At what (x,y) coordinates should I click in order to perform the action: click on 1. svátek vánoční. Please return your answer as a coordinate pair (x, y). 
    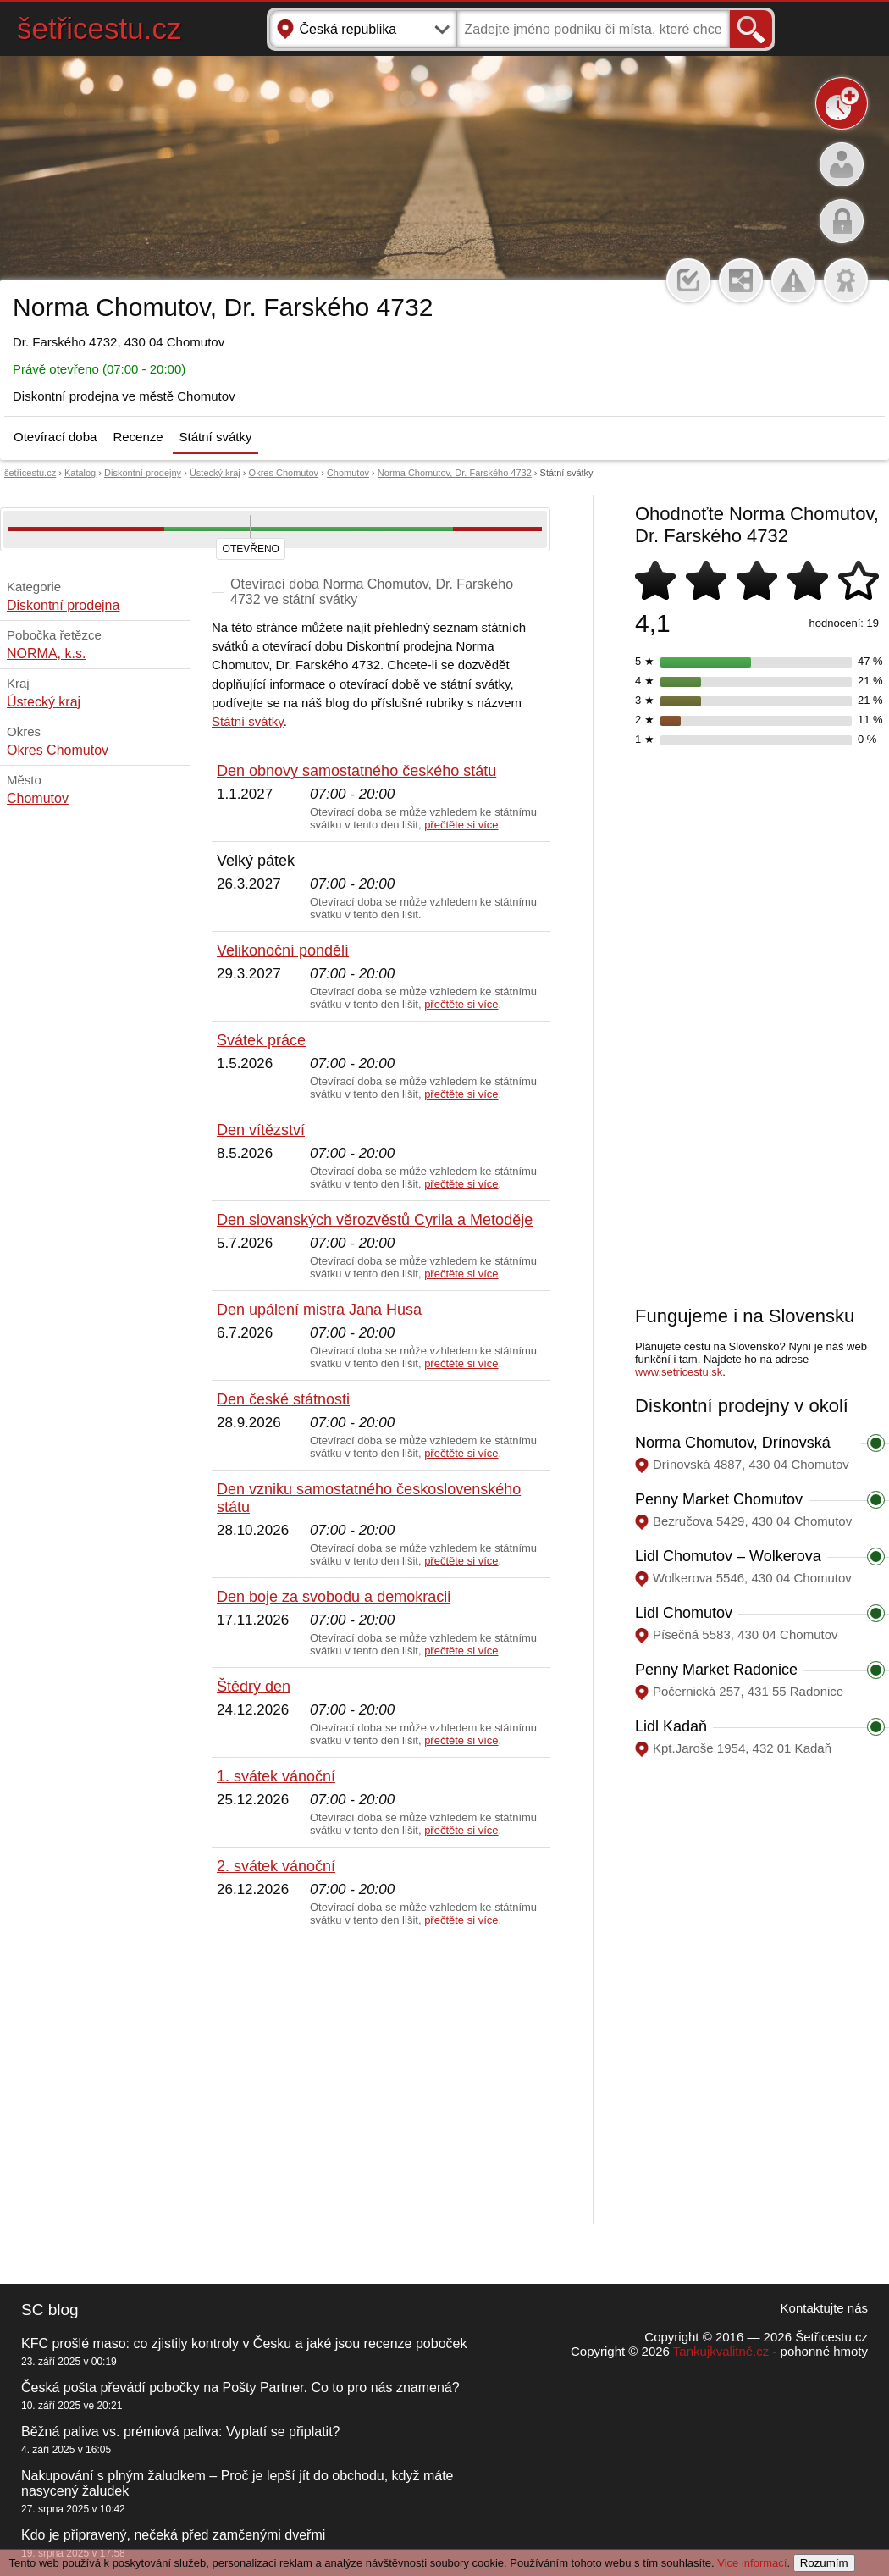
    Looking at the image, I should click on (276, 1776).